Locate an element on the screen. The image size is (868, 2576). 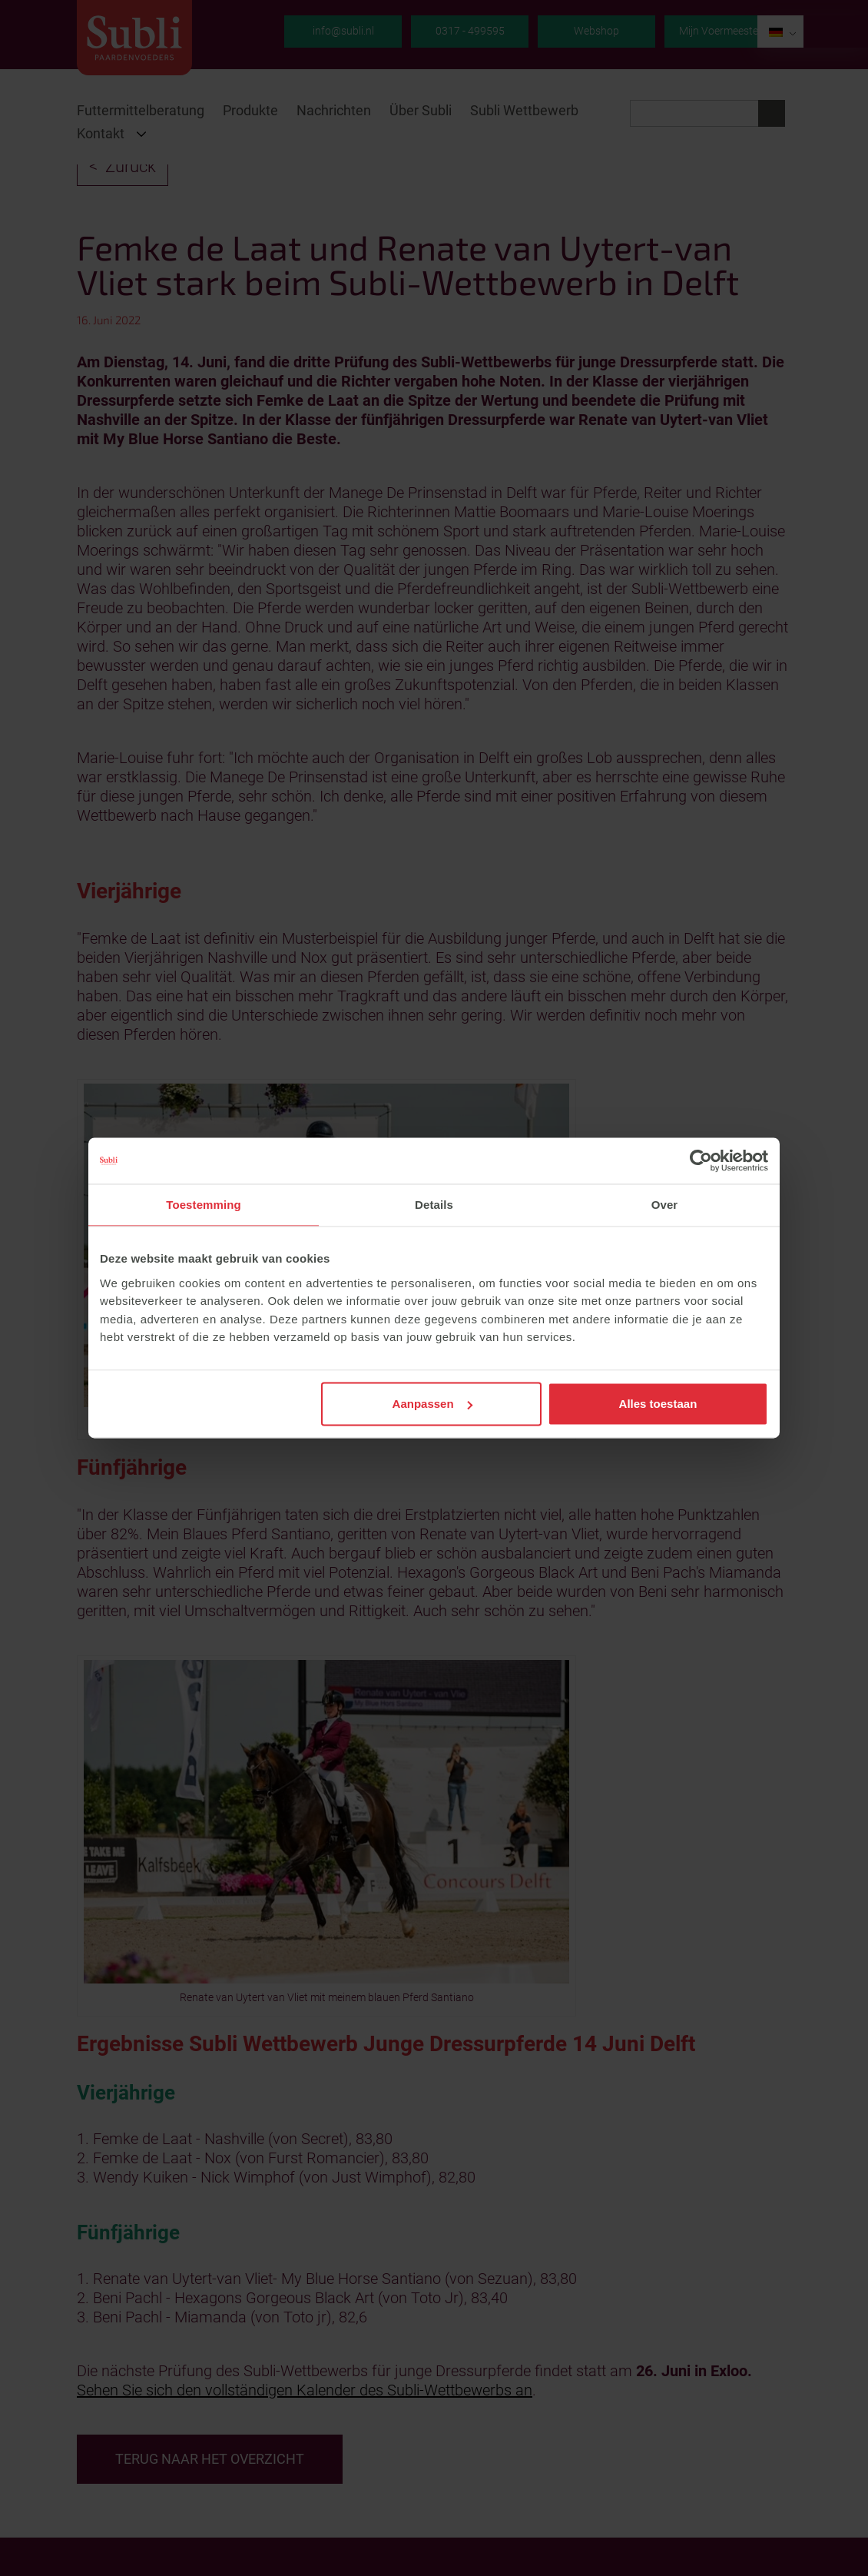
[Cookiebot van Usercentrics - opent in een nieuw venster] is located at coordinates (701, 1160).